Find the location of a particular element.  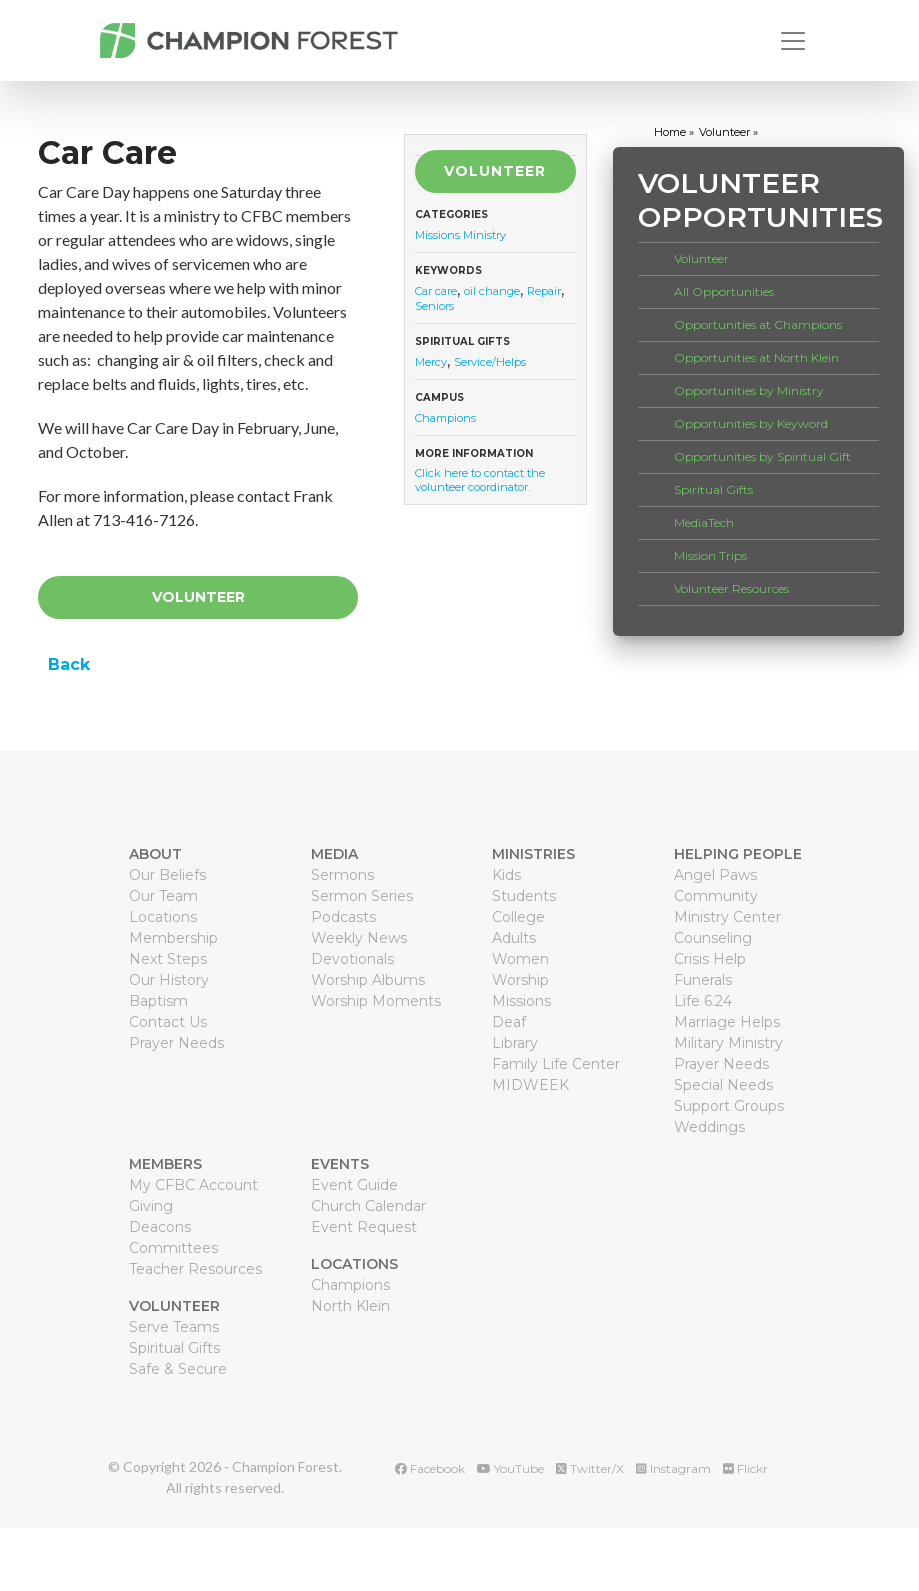

Church Calendar is located at coordinates (368, 1206).